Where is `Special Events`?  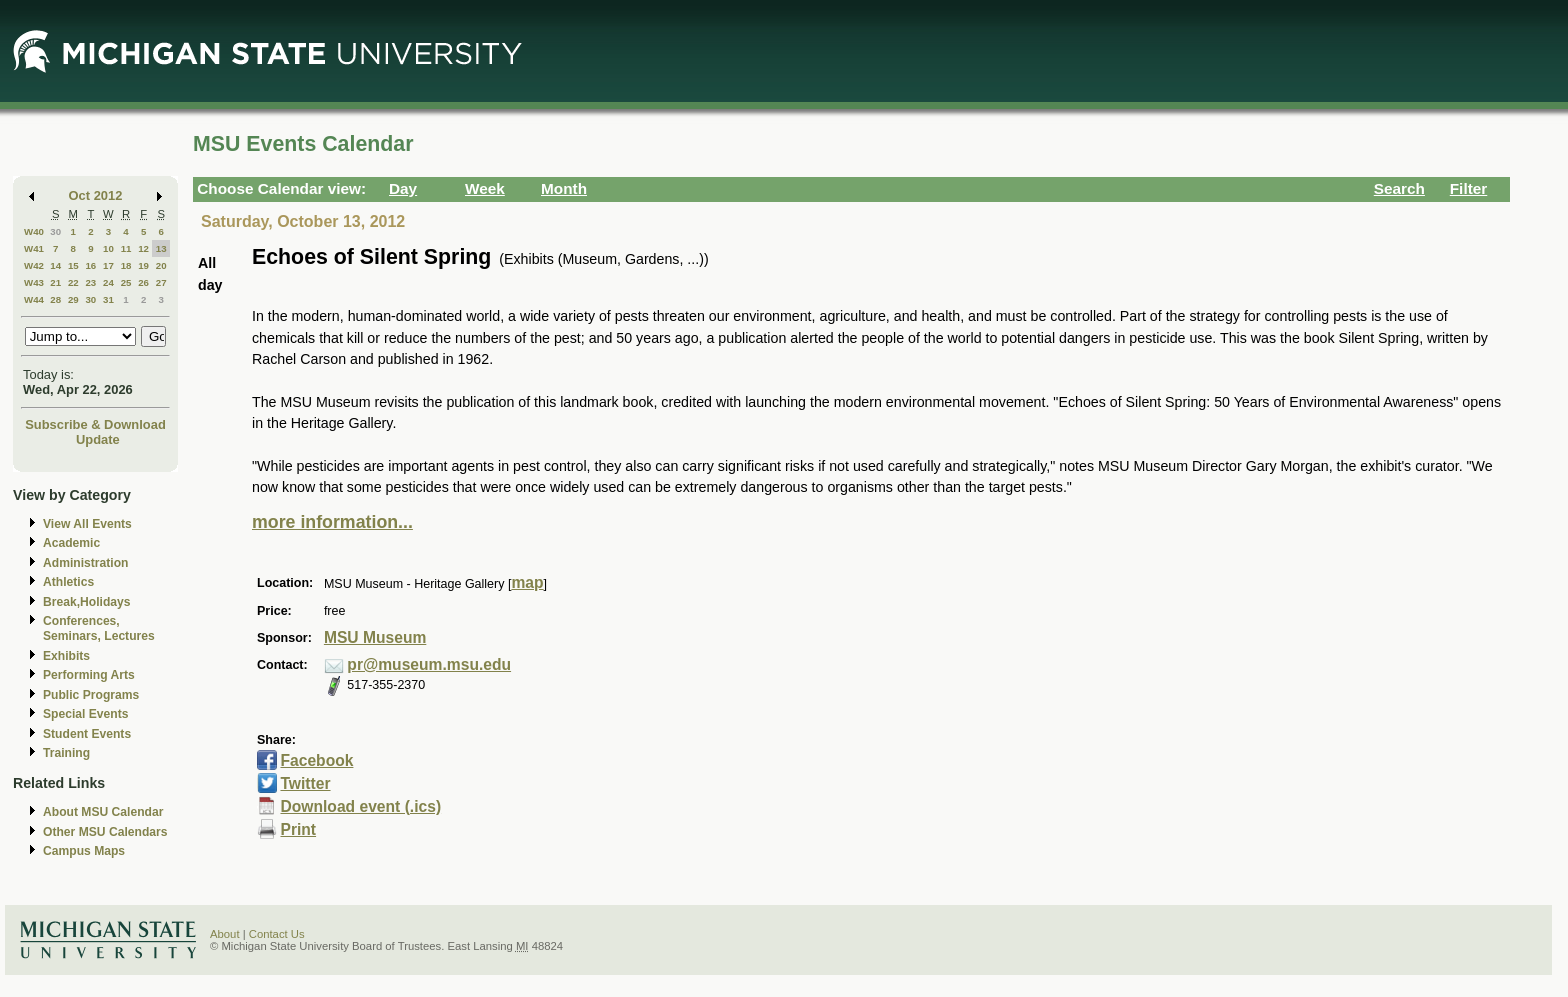
Special Events is located at coordinates (85, 714).